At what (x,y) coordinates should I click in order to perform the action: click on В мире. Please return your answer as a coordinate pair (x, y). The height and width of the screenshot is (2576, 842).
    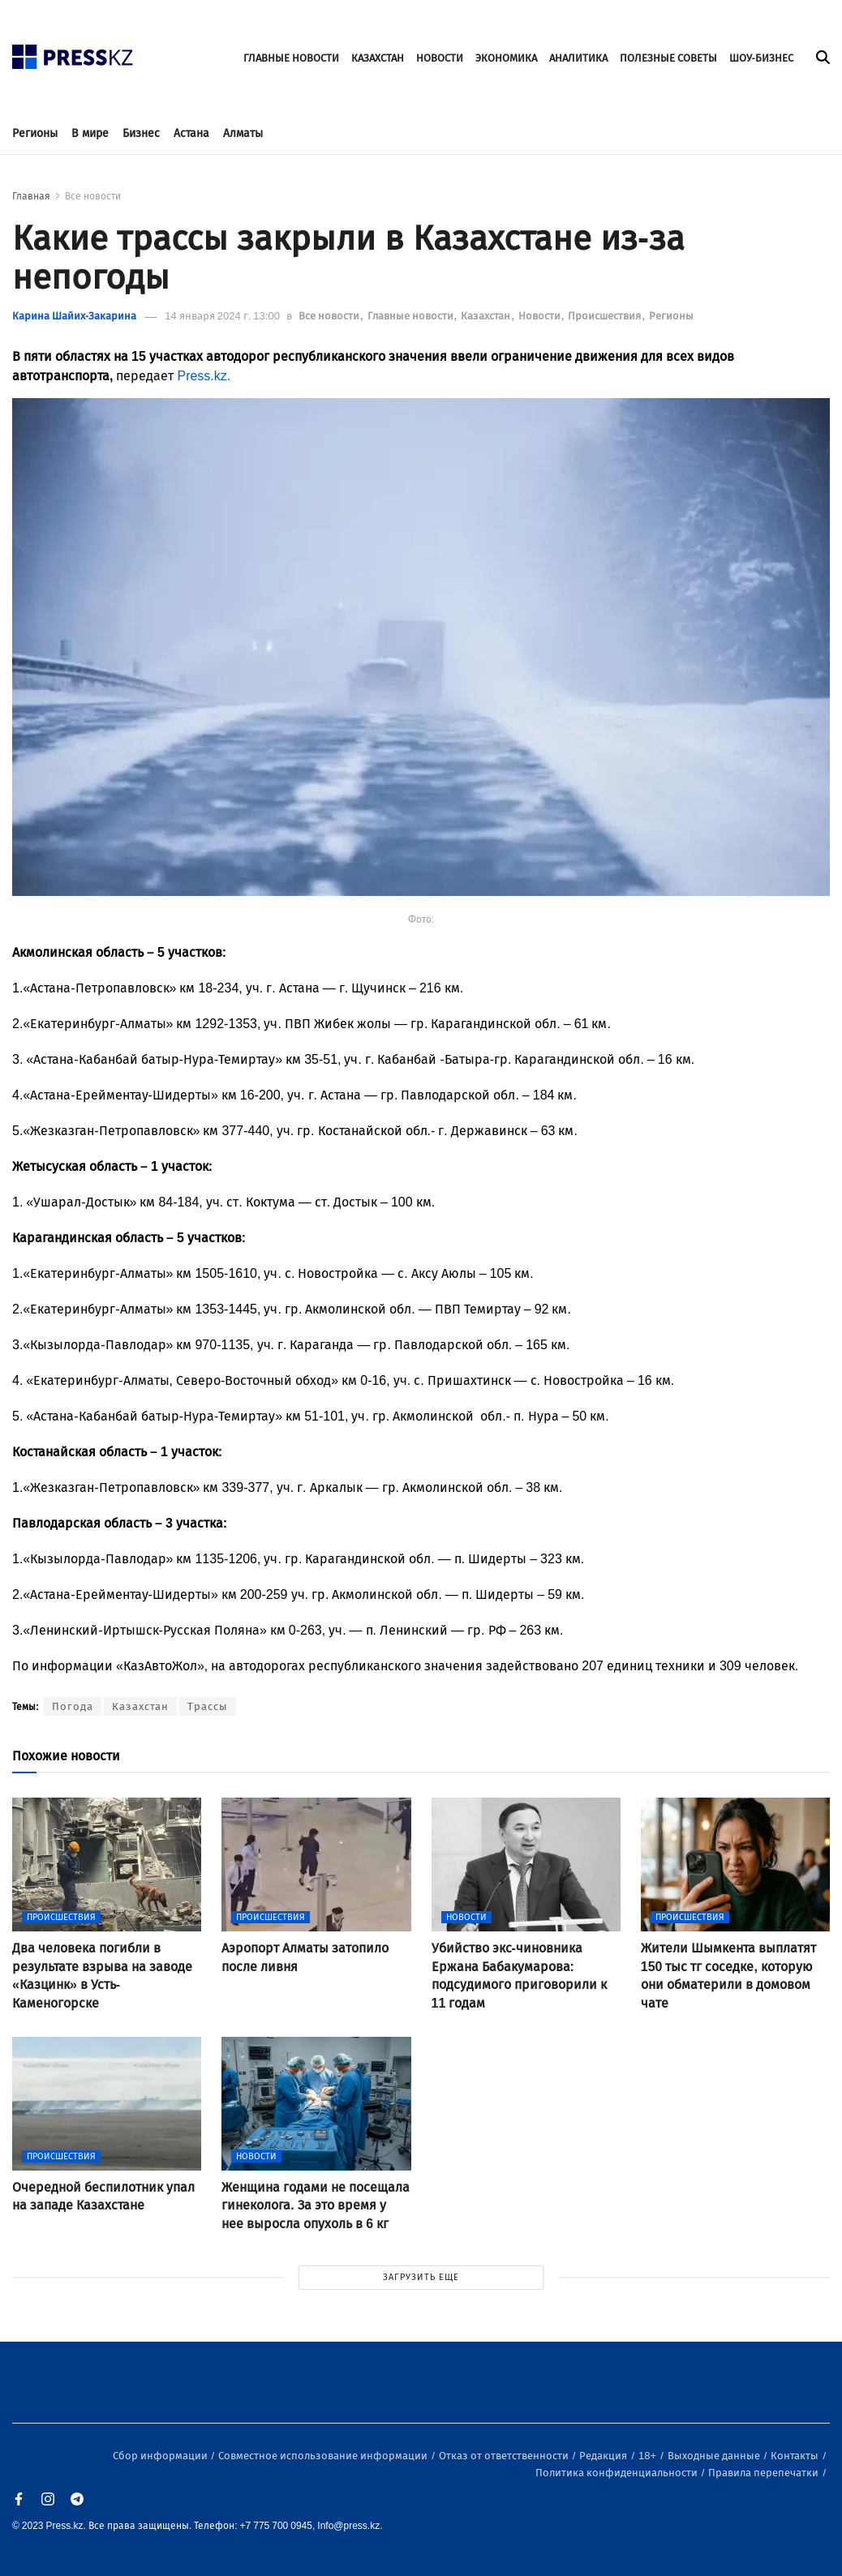
    Looking at the image, I should click on (90, 133).